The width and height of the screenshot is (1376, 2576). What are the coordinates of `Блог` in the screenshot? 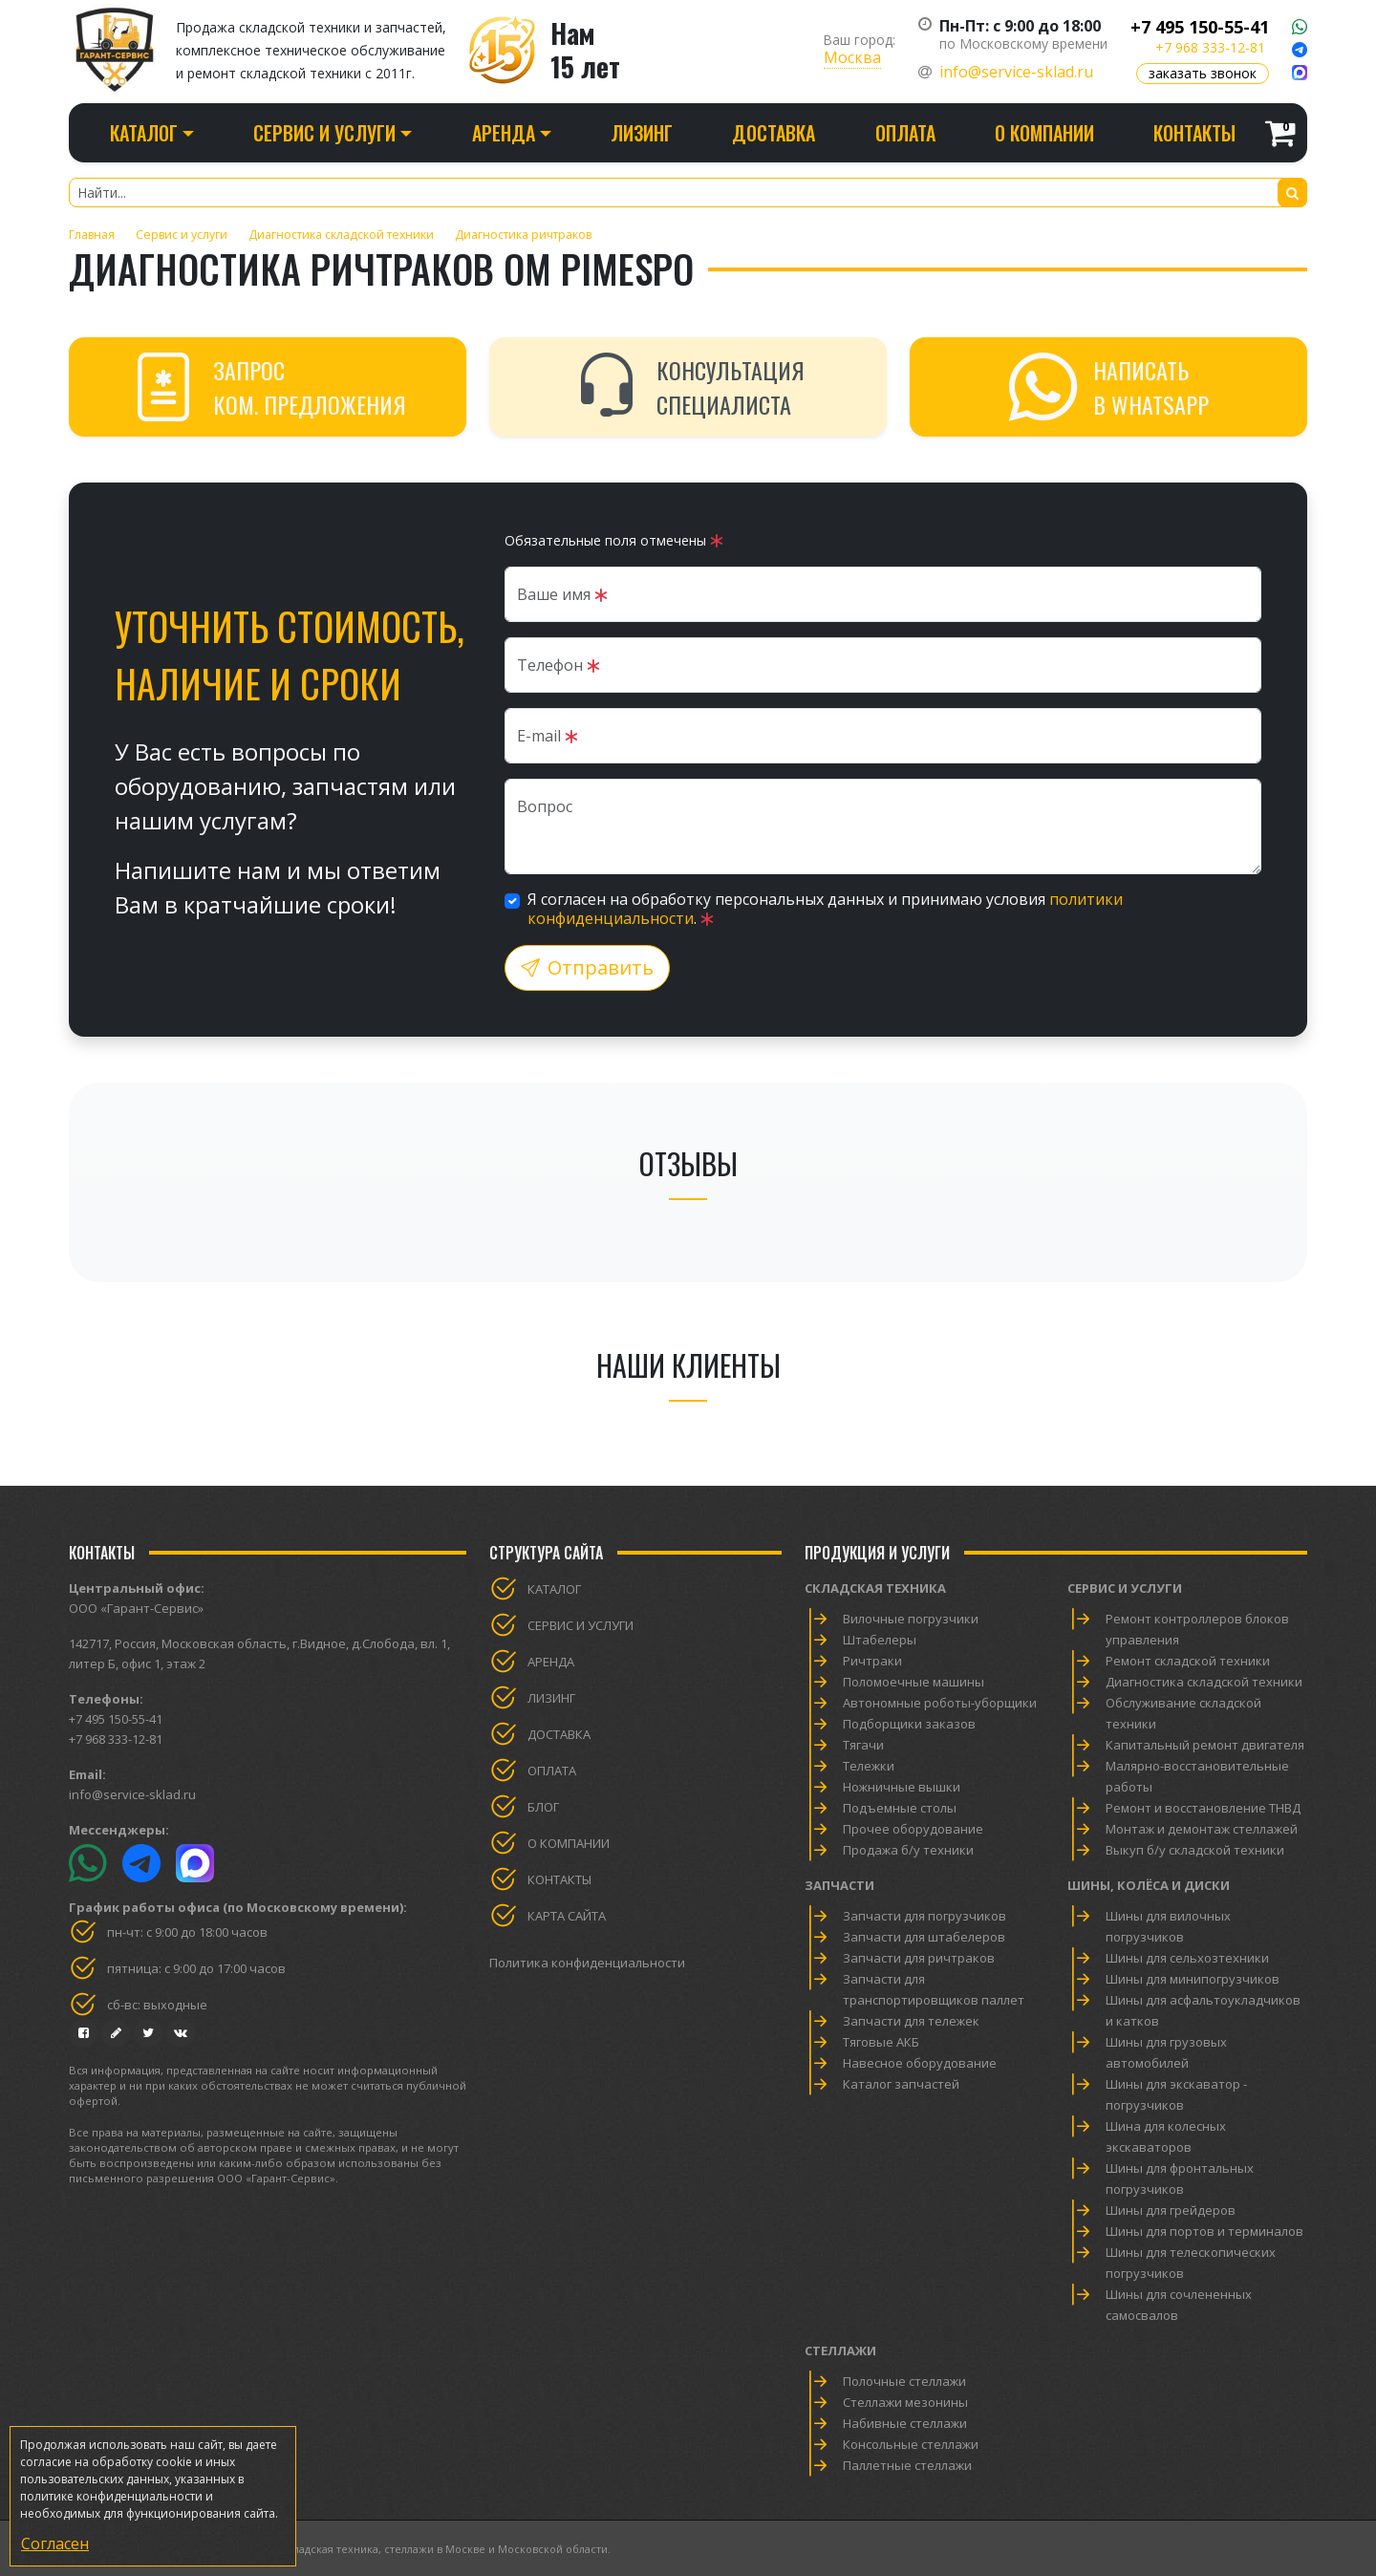 It's located at (543, 1806).